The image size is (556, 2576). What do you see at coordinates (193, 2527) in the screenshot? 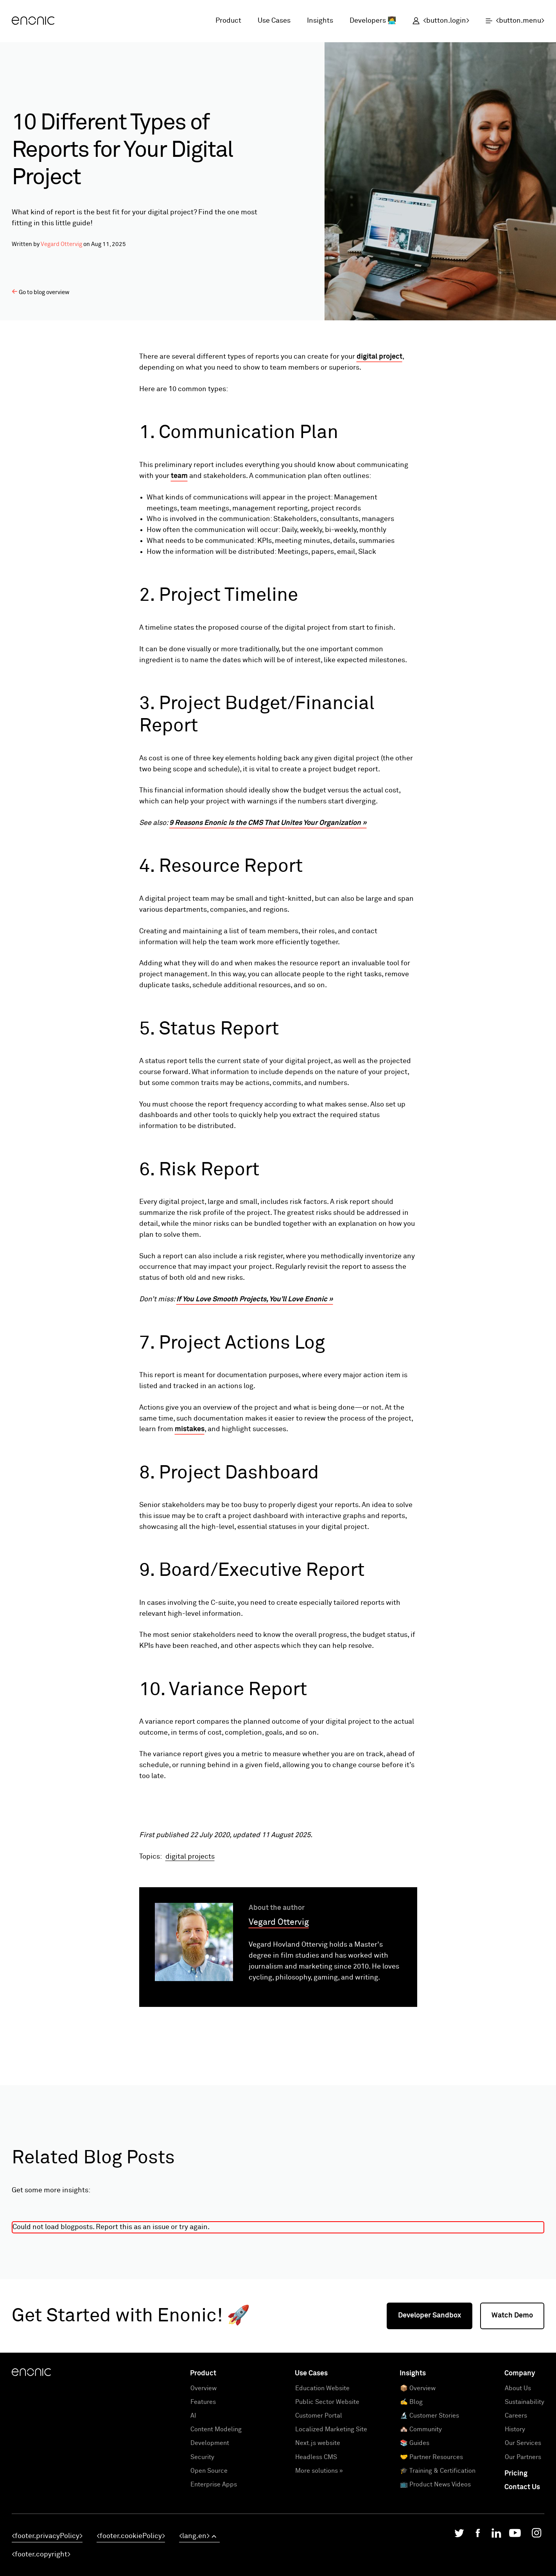
I see `AI` at bounding box center [193, 2527].